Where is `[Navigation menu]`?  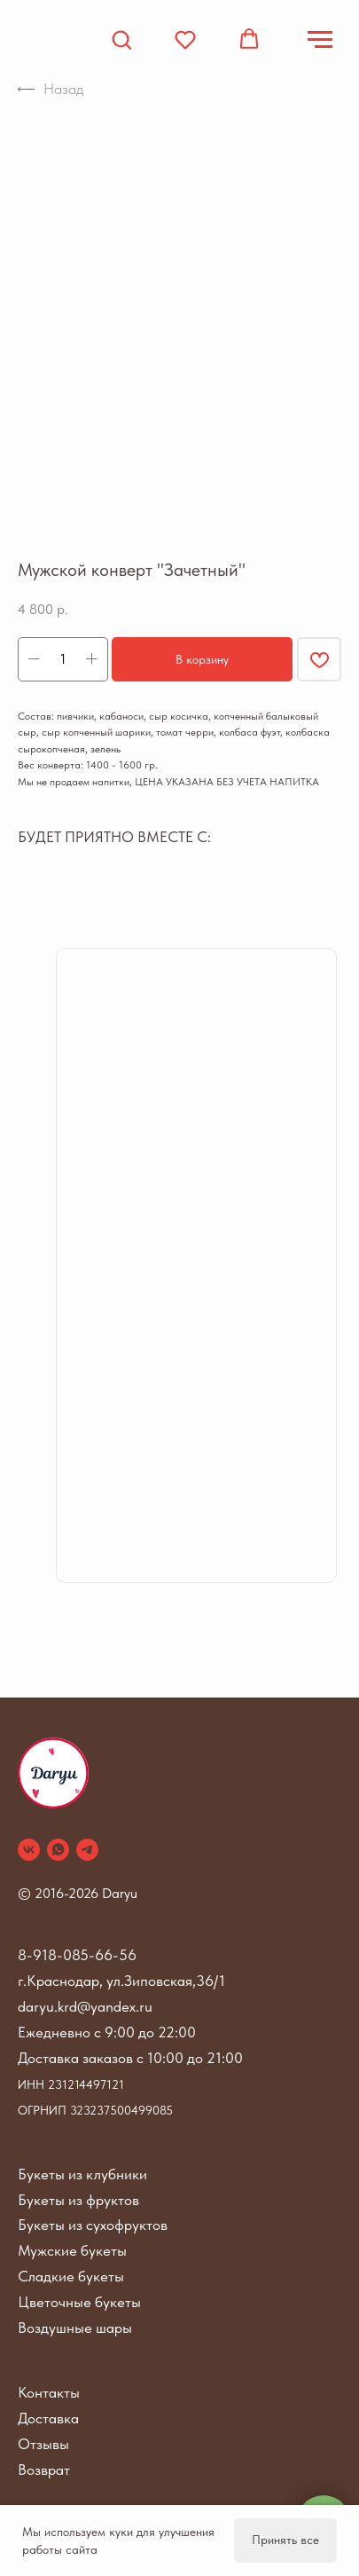
[Navigation menu] is located at coordinates (320, 40).